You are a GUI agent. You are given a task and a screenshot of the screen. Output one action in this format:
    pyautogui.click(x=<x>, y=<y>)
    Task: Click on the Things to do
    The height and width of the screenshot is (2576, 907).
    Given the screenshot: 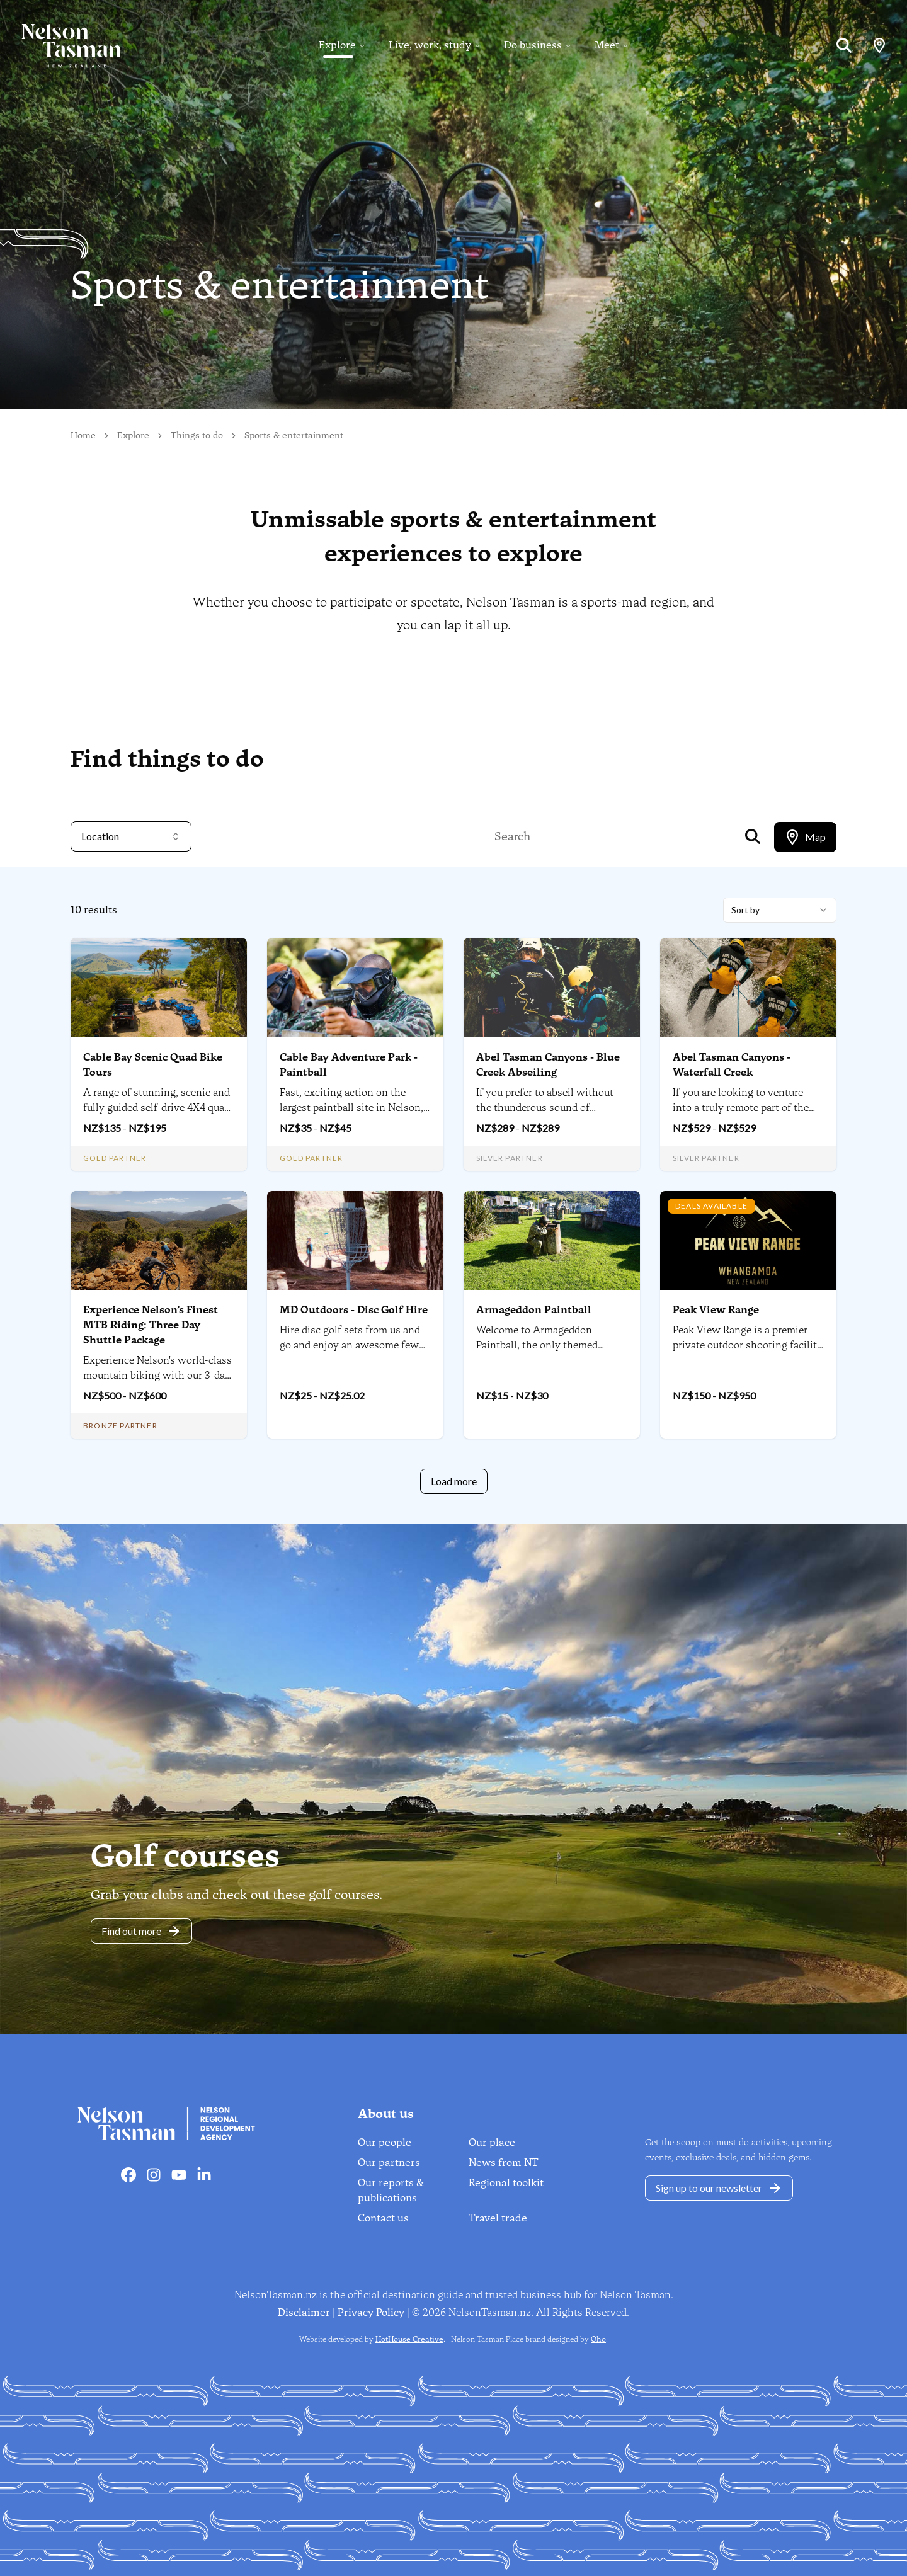 What is the action you would take?
    pyautogui.click(x=197, y=435)
    